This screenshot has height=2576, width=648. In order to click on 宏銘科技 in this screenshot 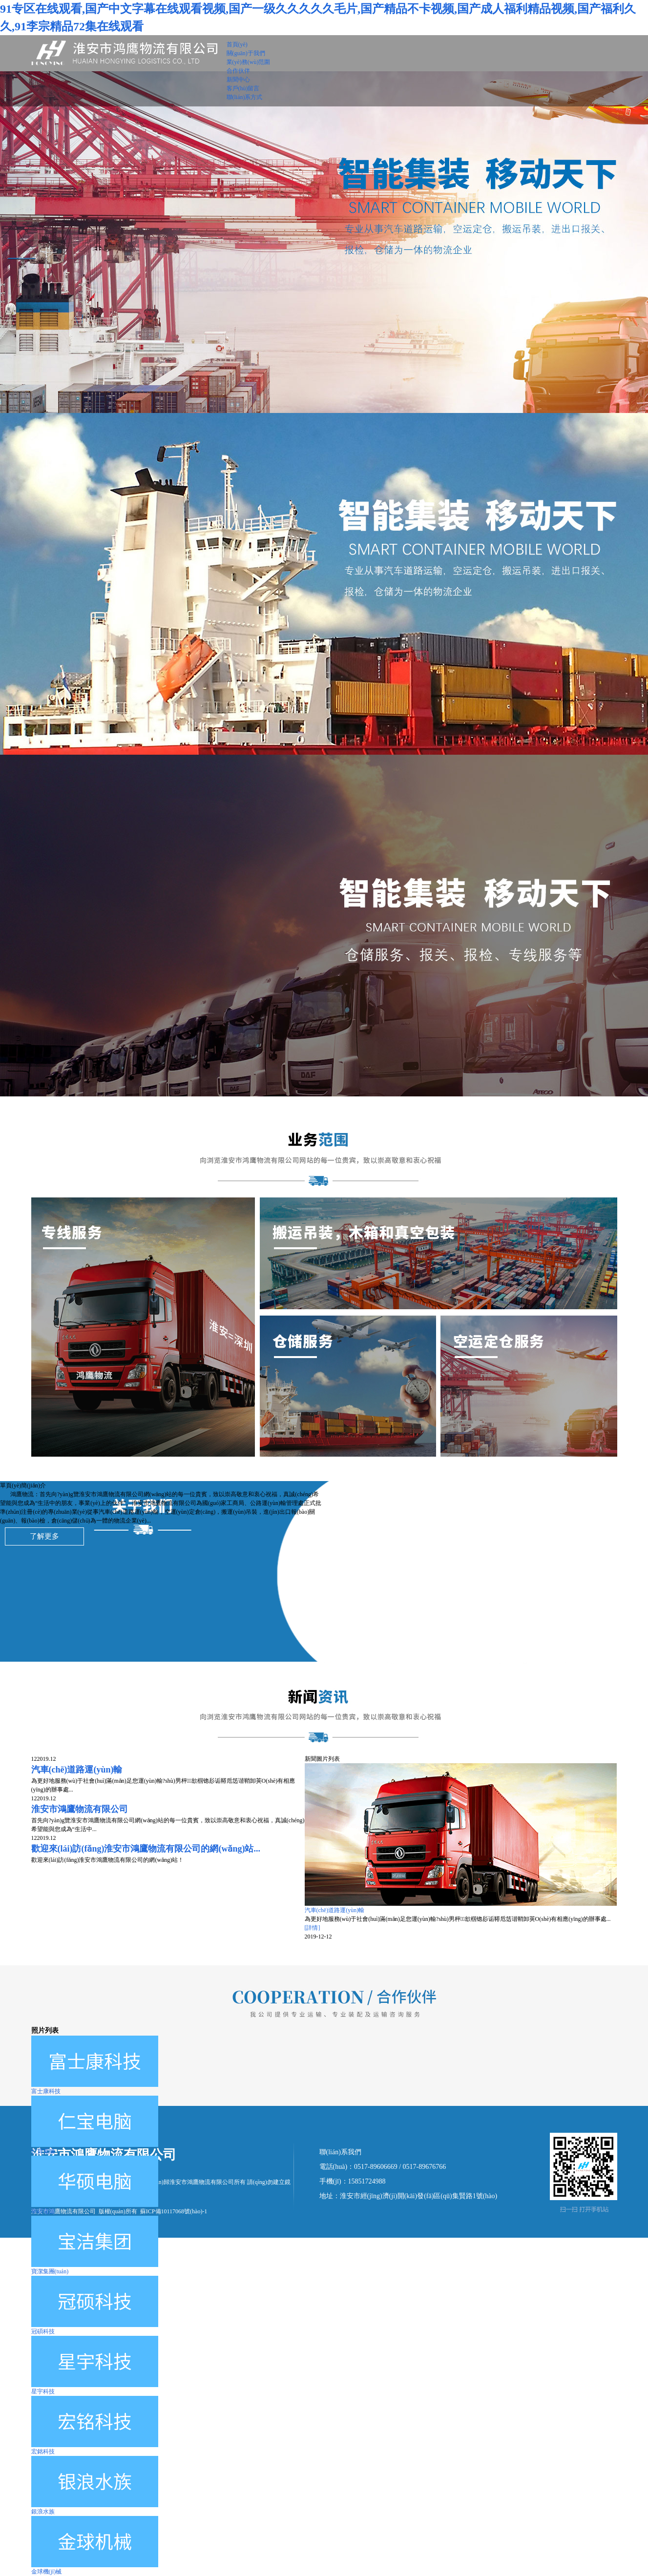, I will do `click(43, 2451)`.